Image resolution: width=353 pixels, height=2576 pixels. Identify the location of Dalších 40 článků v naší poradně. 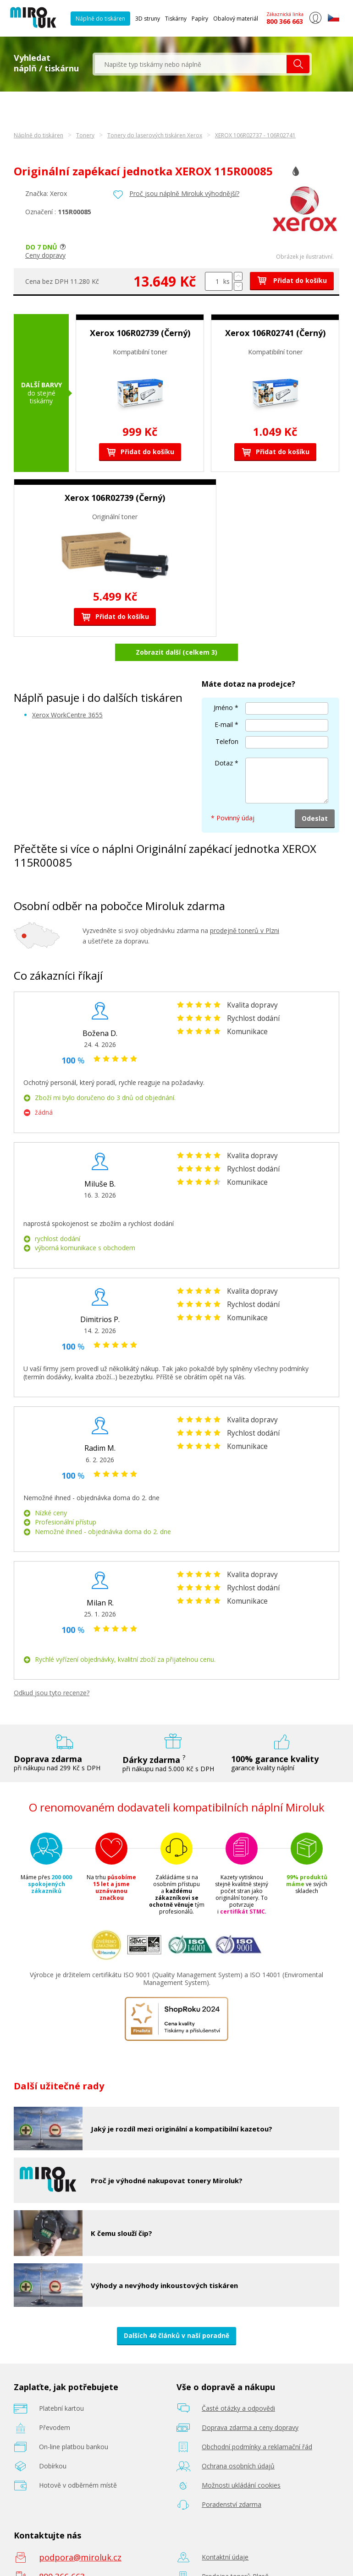
(176, 2311).